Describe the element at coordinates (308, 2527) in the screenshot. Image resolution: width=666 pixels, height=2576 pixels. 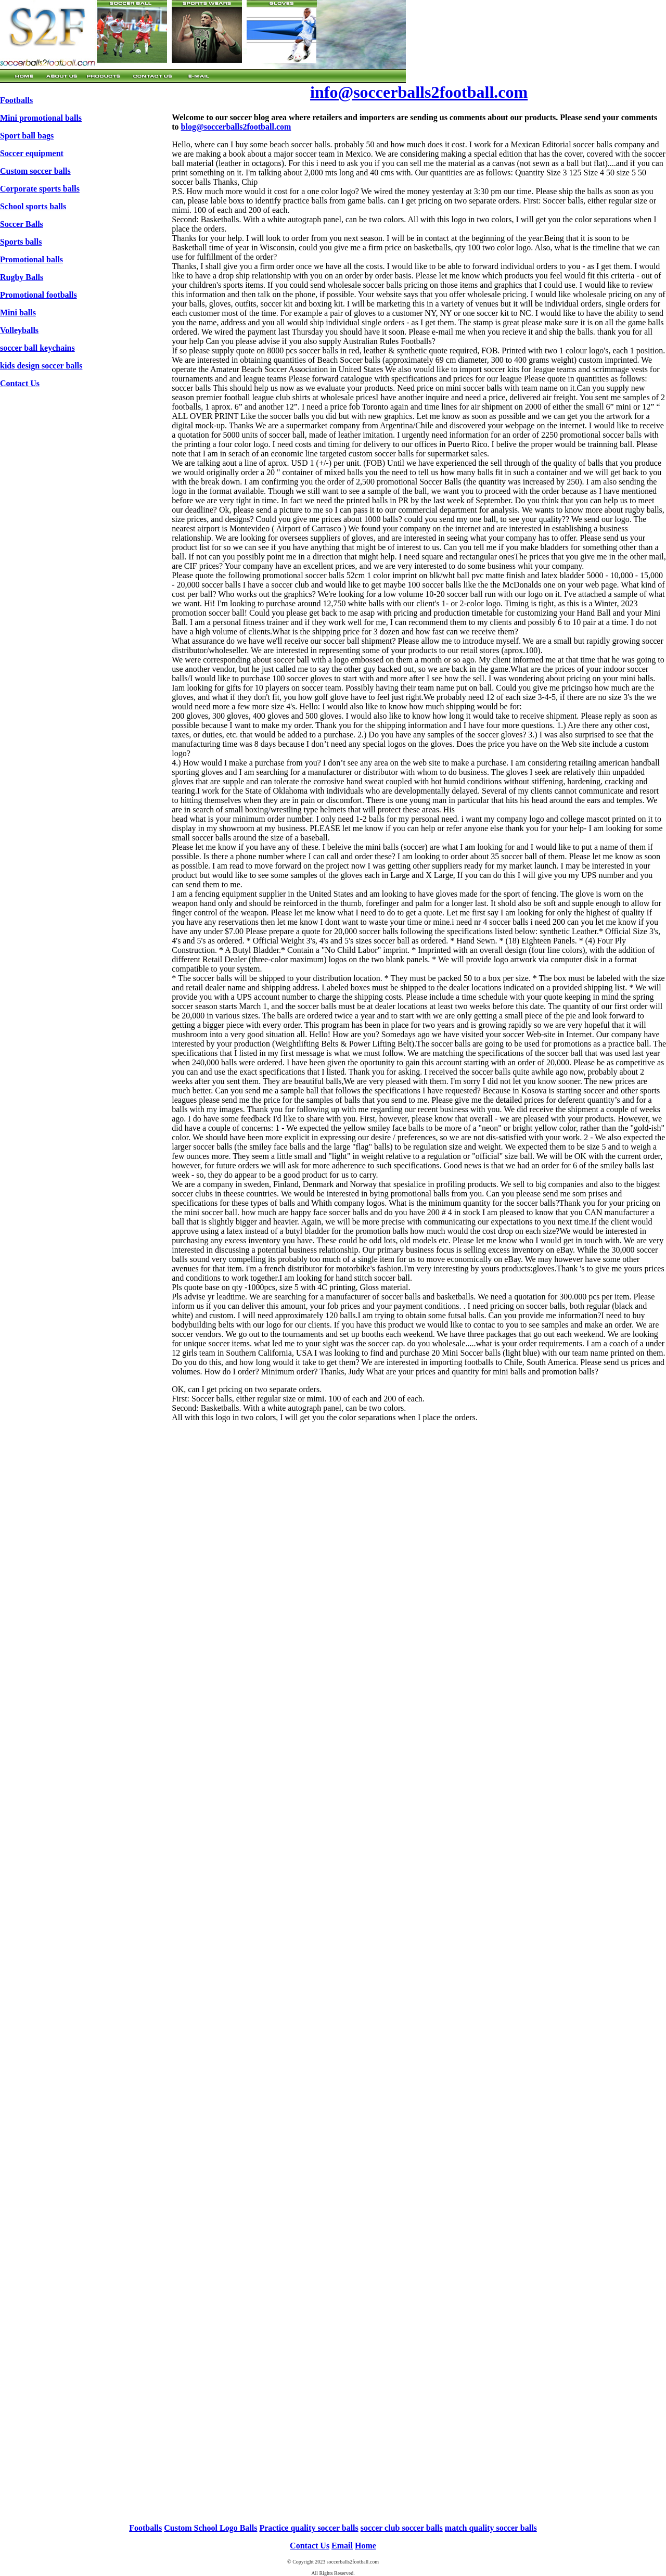
I see `Practice quality soccer balls` at that location.